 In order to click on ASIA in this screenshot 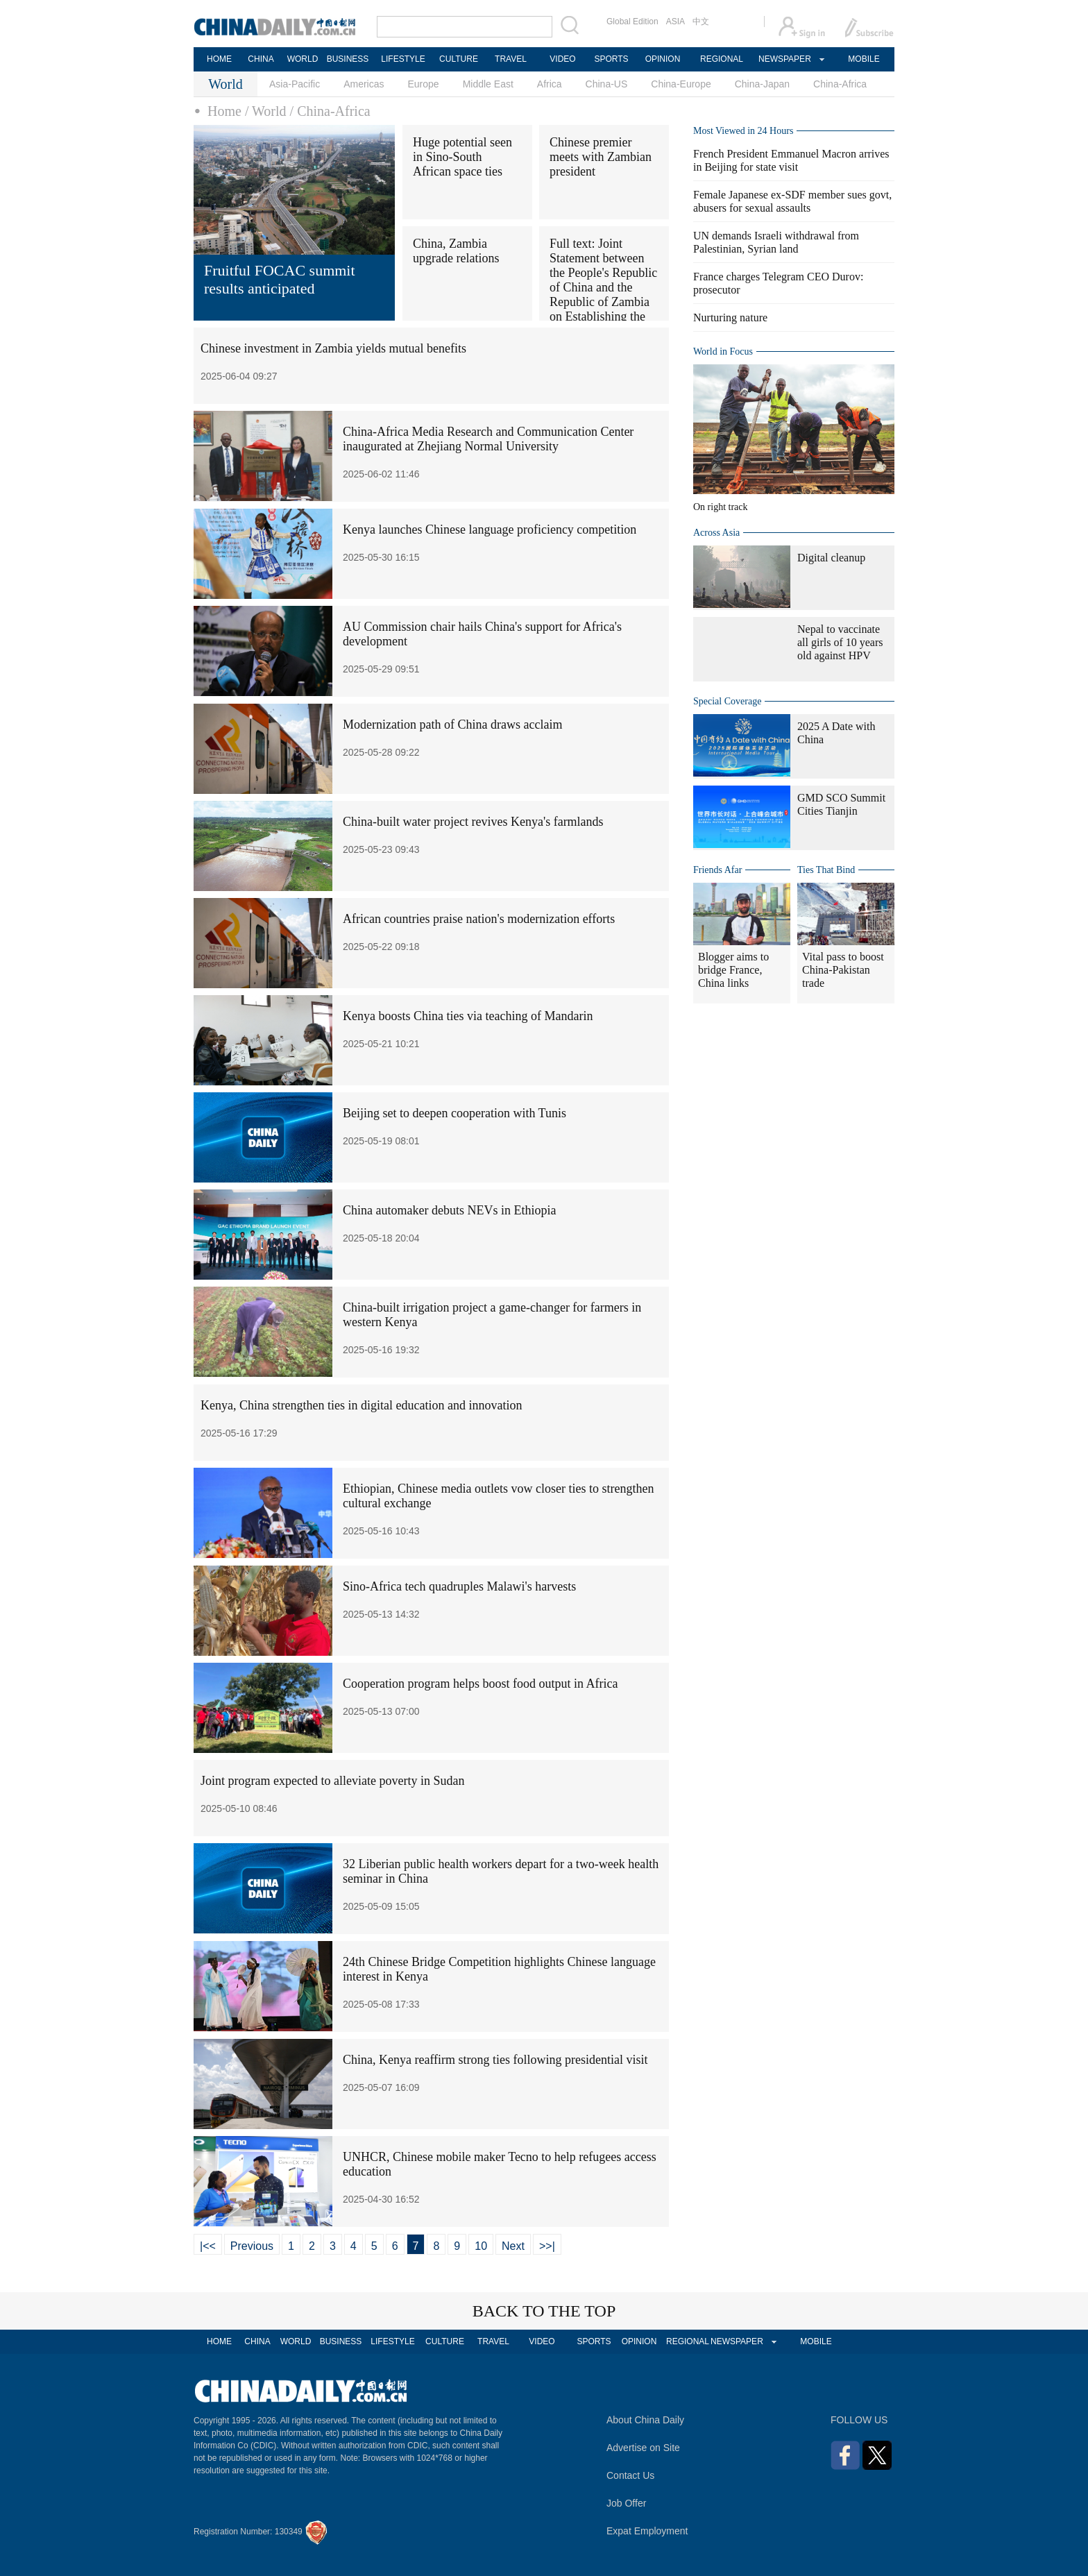, I will do `click(675, 21)`.